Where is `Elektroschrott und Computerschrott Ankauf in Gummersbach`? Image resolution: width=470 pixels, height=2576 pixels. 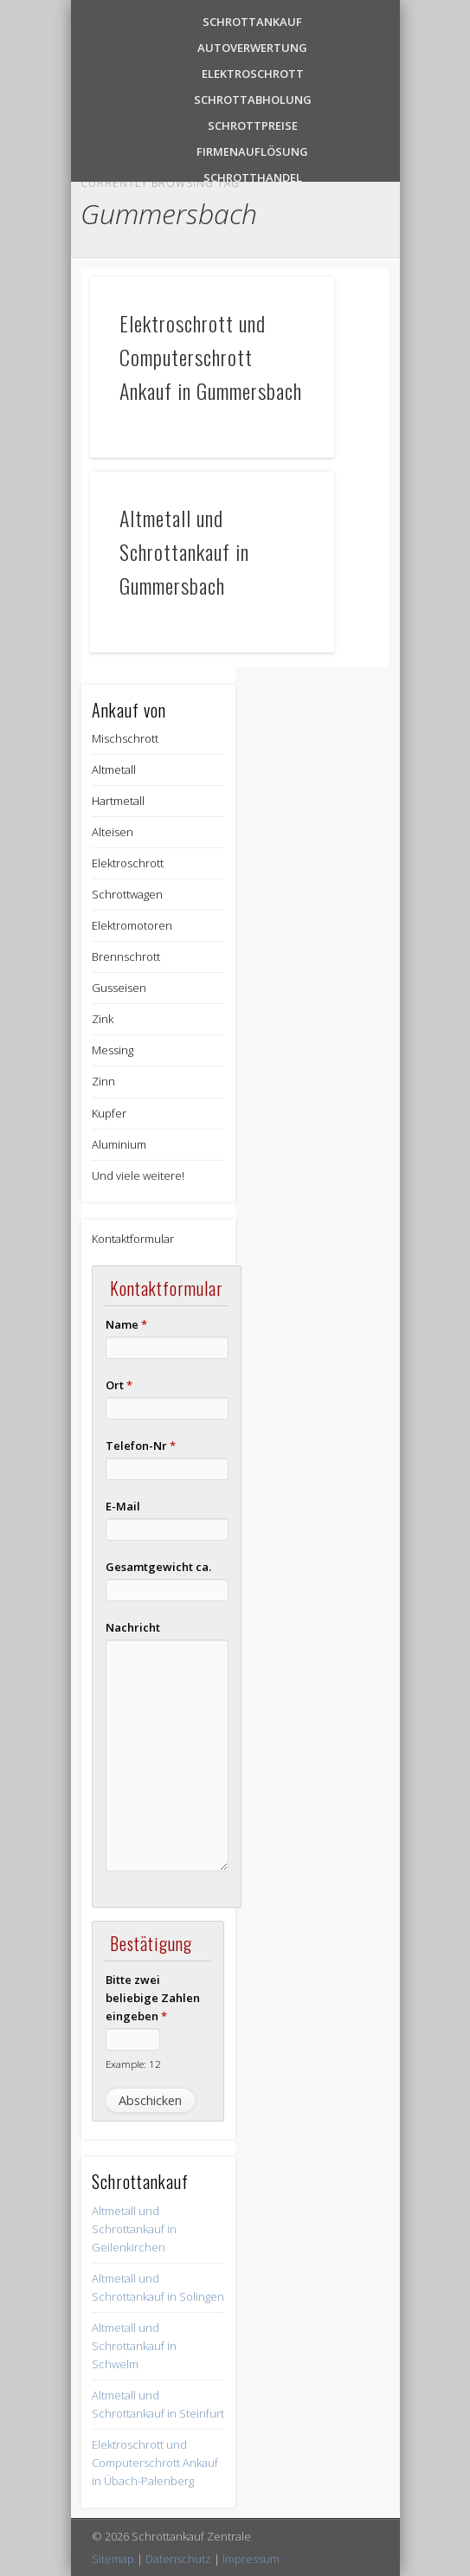 Elektroschrott und Computerschrott Ankauf in Gummersbach is located at coordinates (210, 356).